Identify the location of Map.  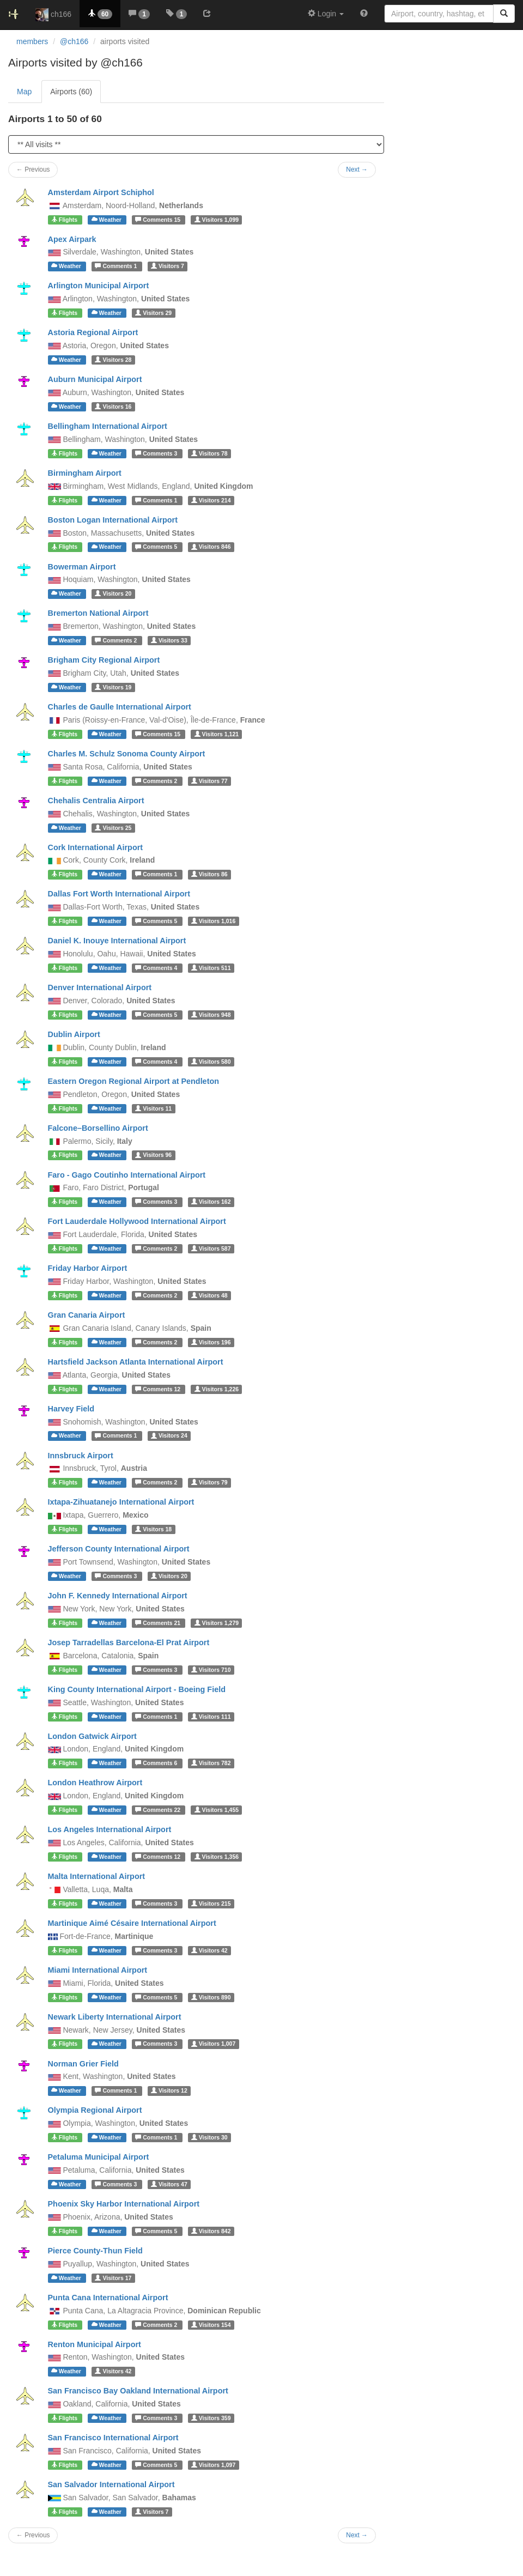
(24, 91).